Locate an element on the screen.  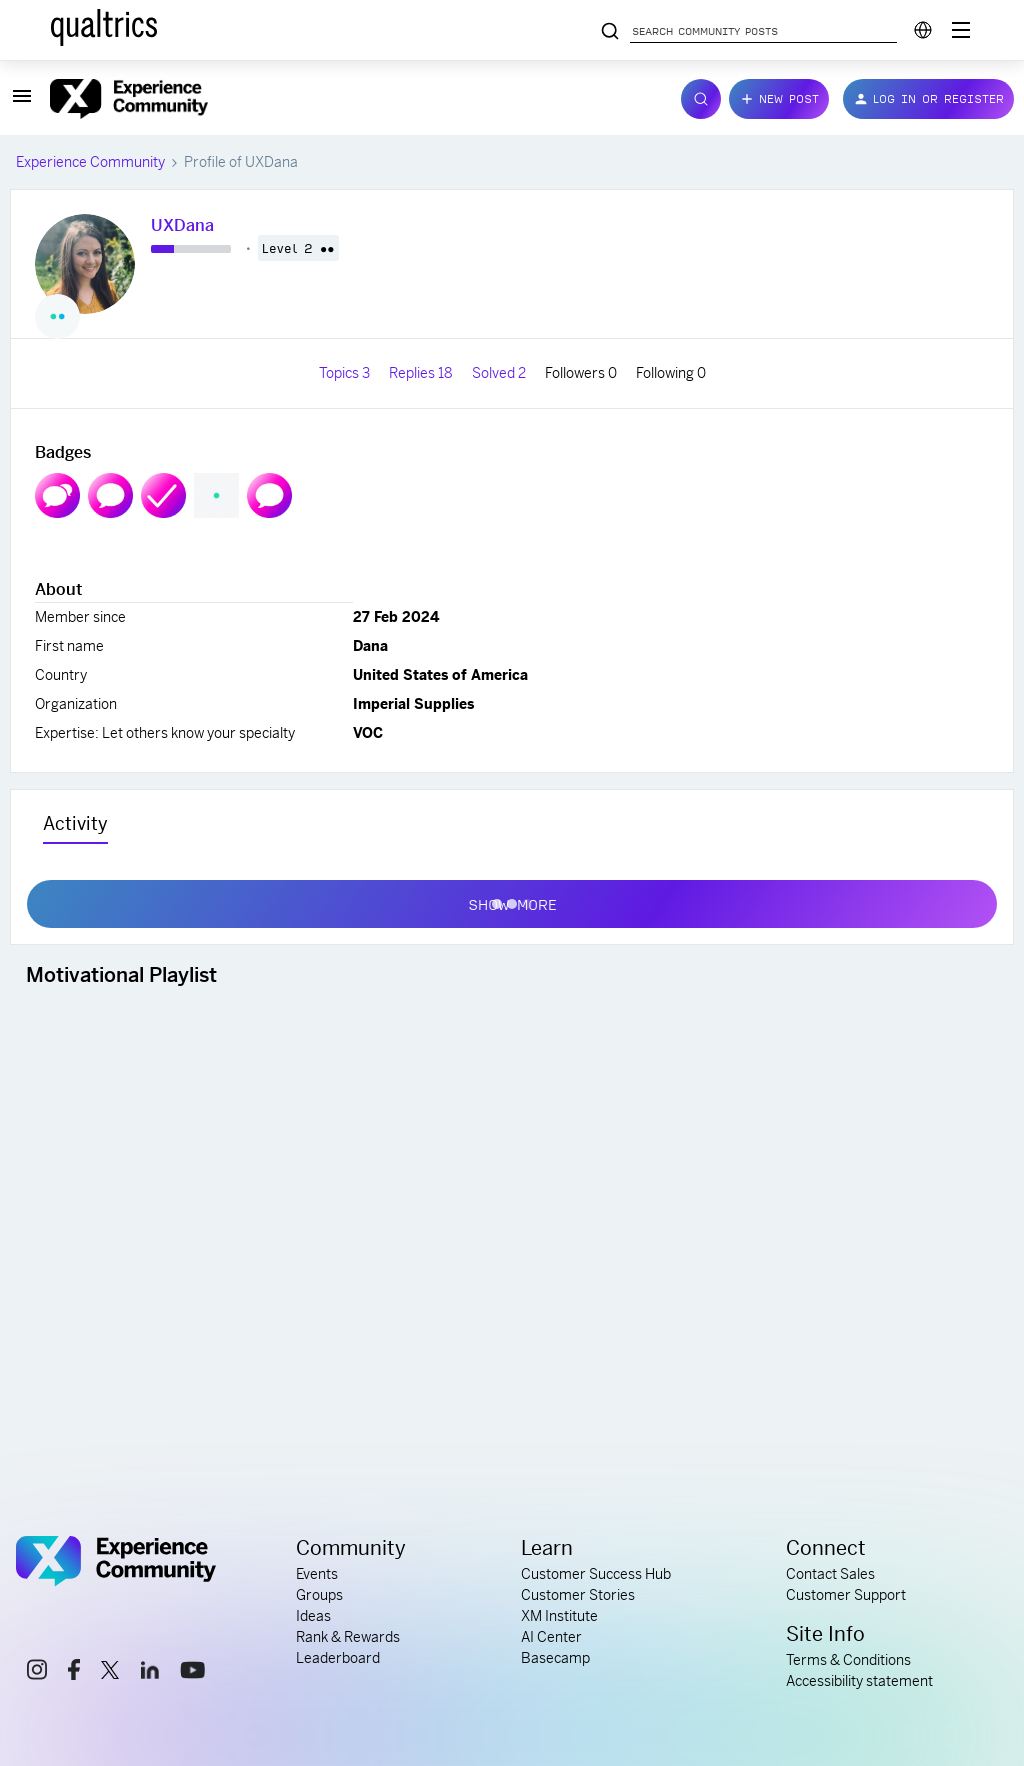
Rank & Rewards is located at coordinates (348, 1637).